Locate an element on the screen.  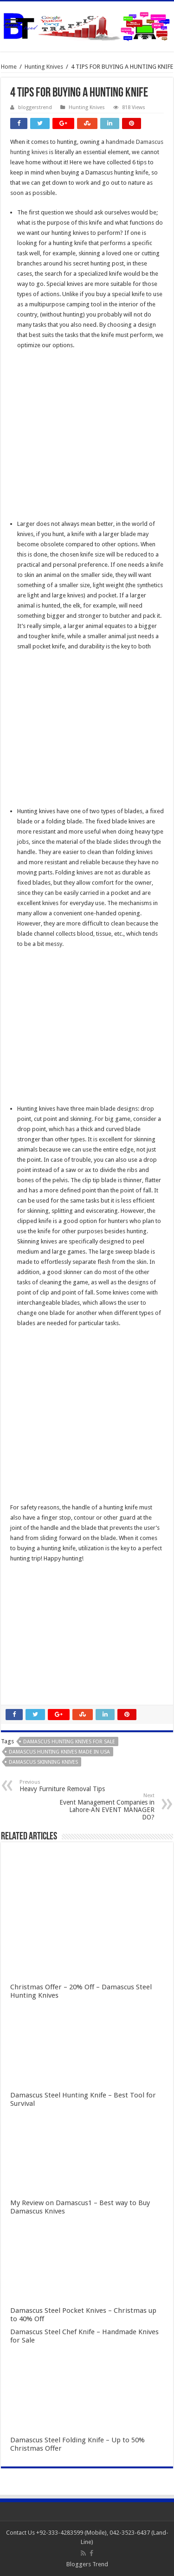
Home is located at coordinates (9, 66).